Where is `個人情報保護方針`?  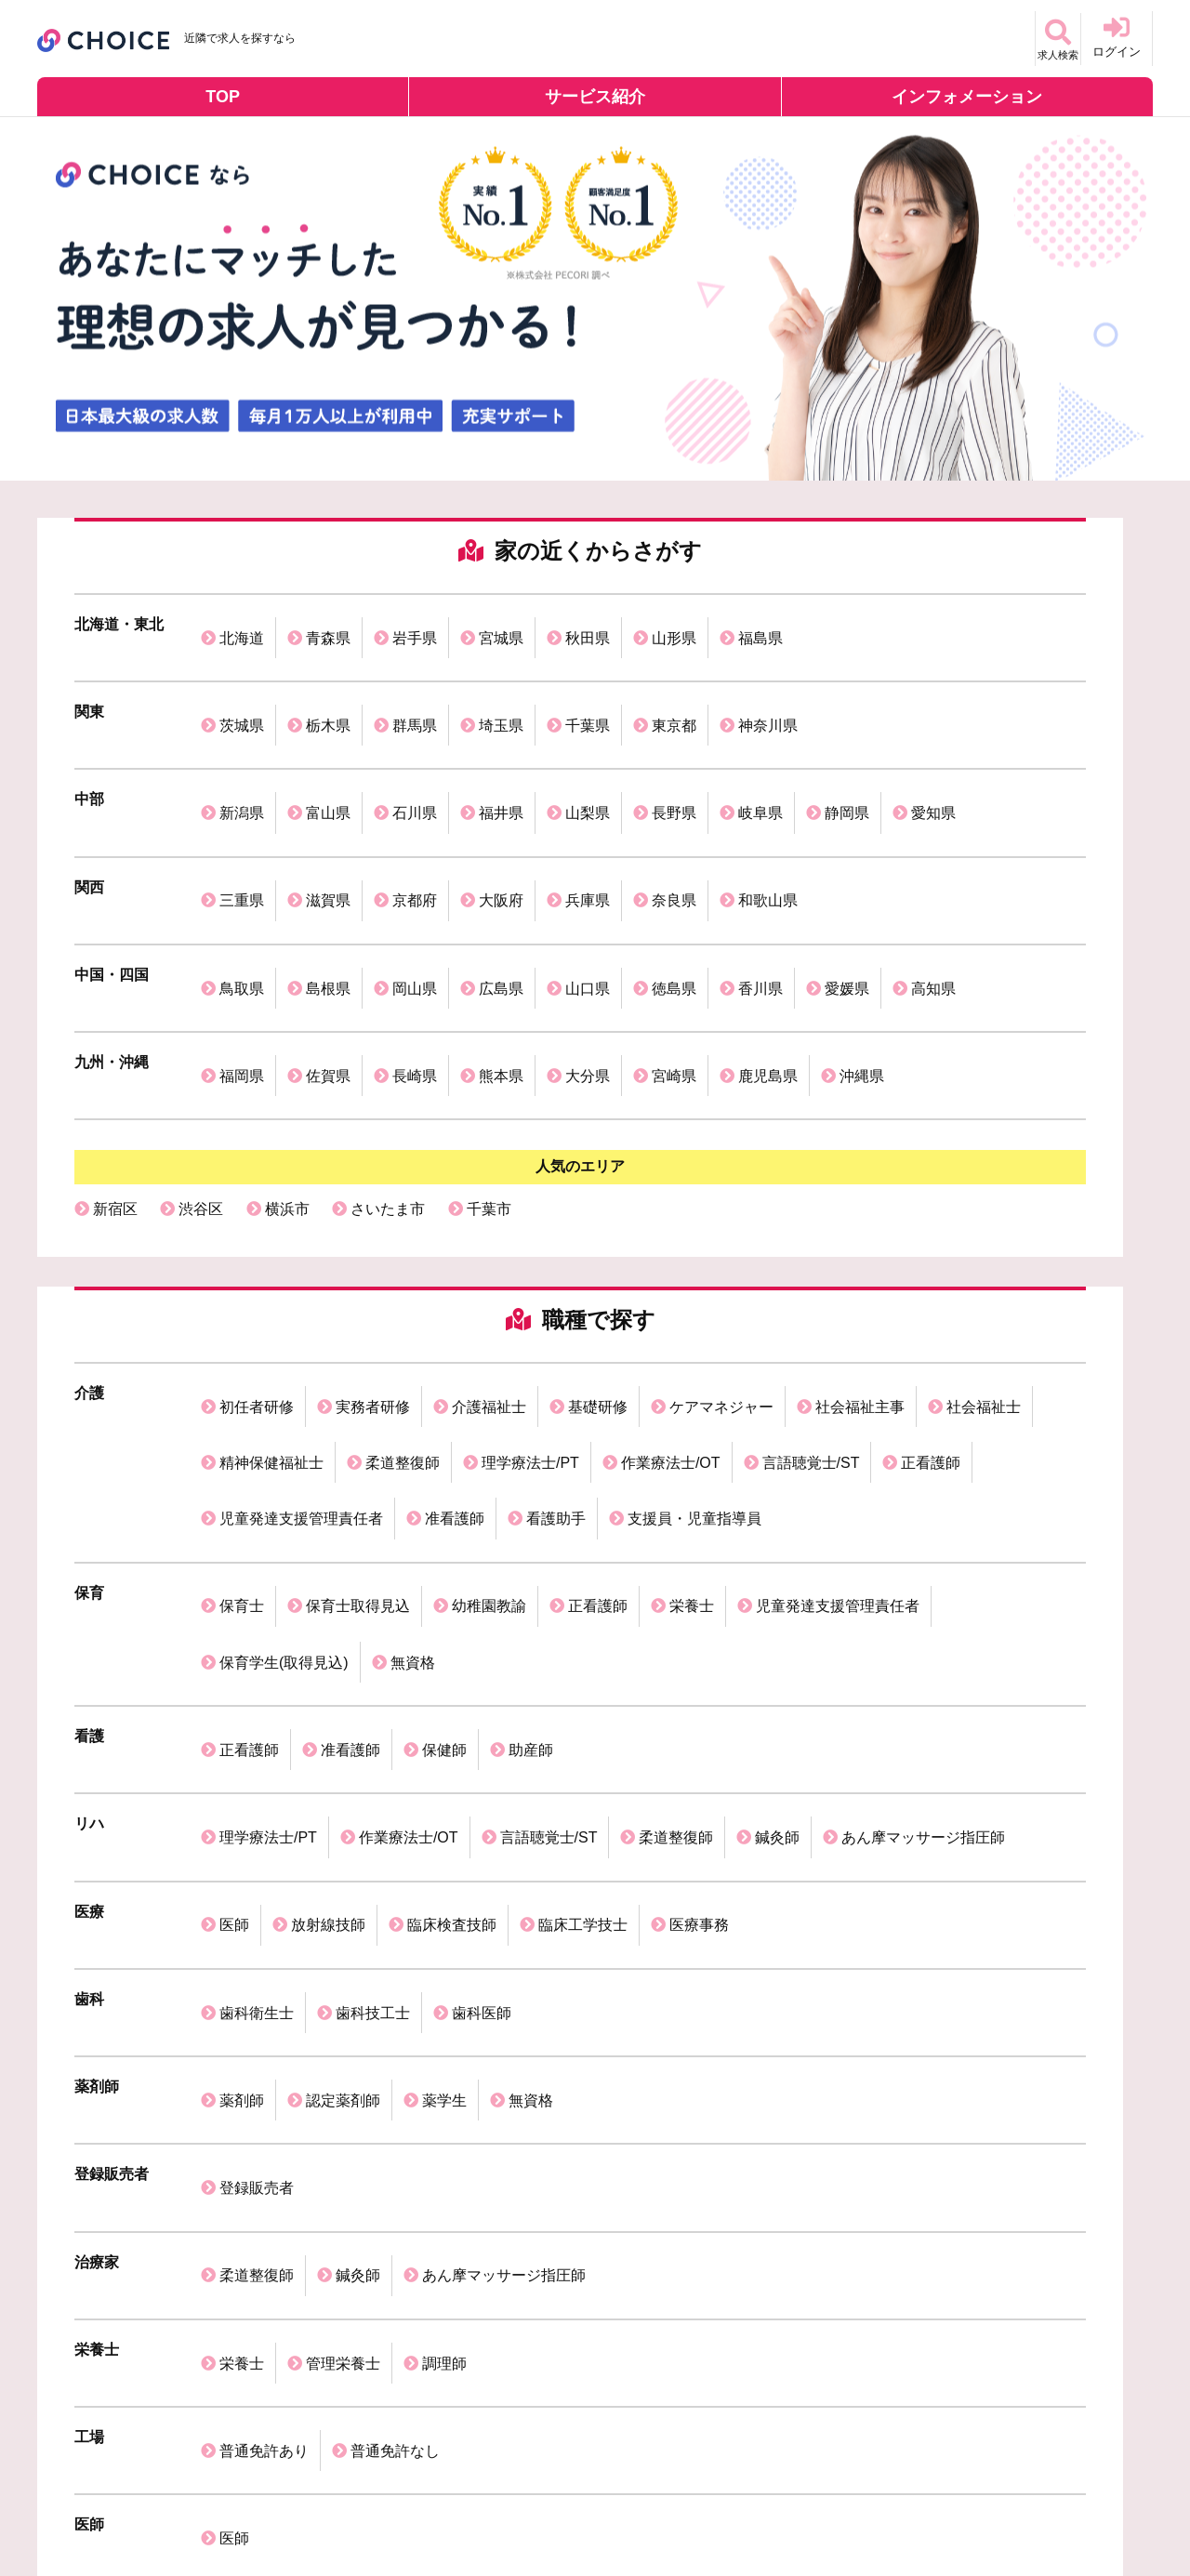 個人情報保護方針 is located at coordinates (178, 2507).